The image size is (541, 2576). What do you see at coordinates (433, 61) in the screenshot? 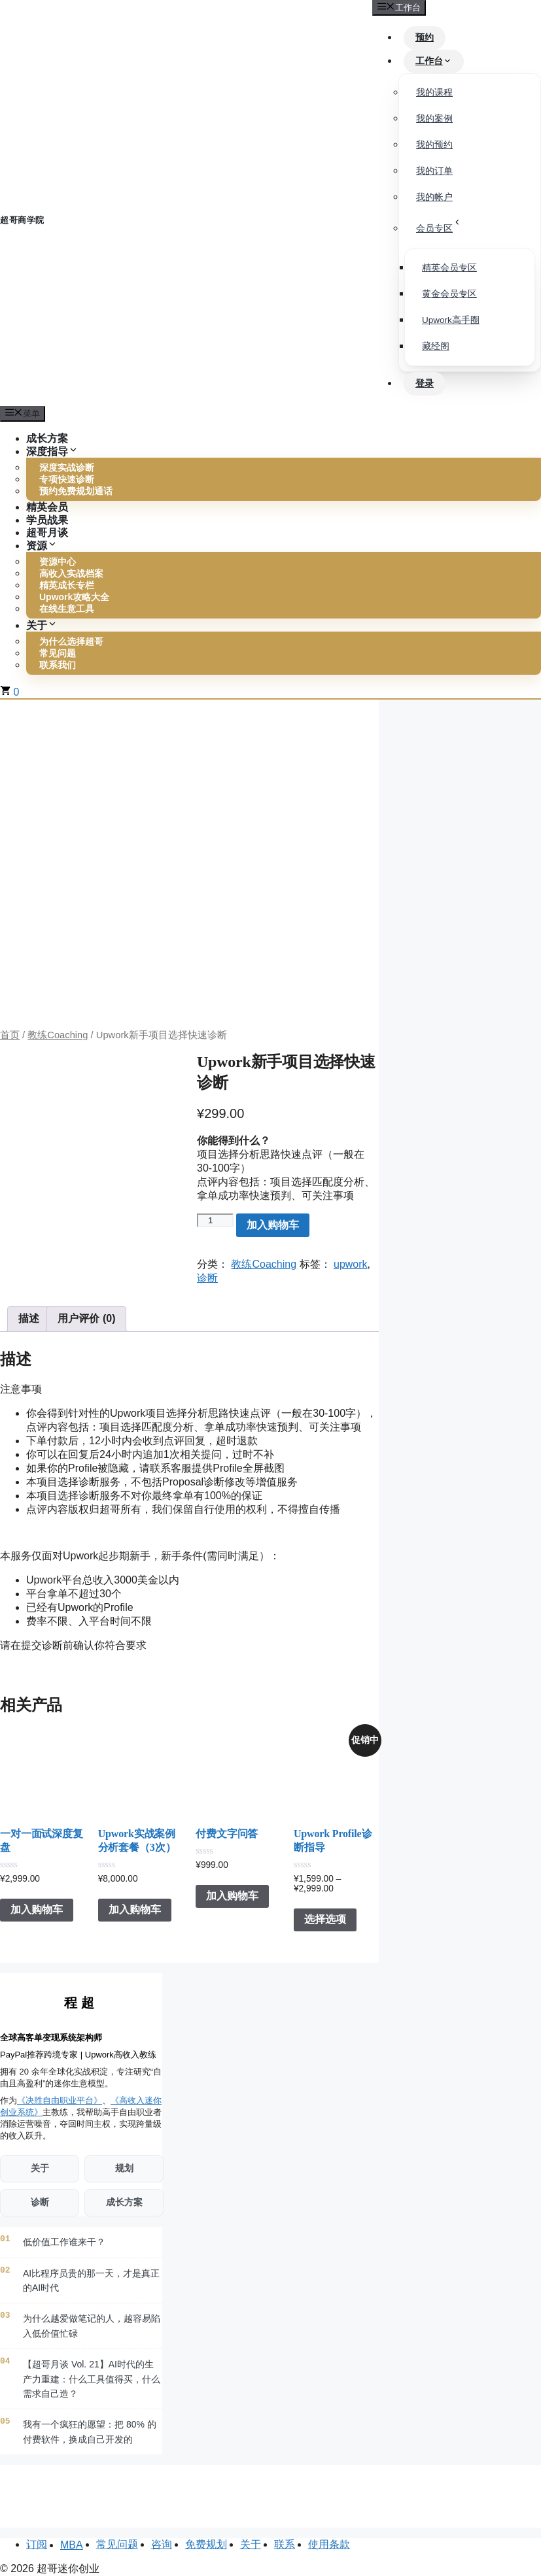
I see `工作台` at bounding box center [433, 61].